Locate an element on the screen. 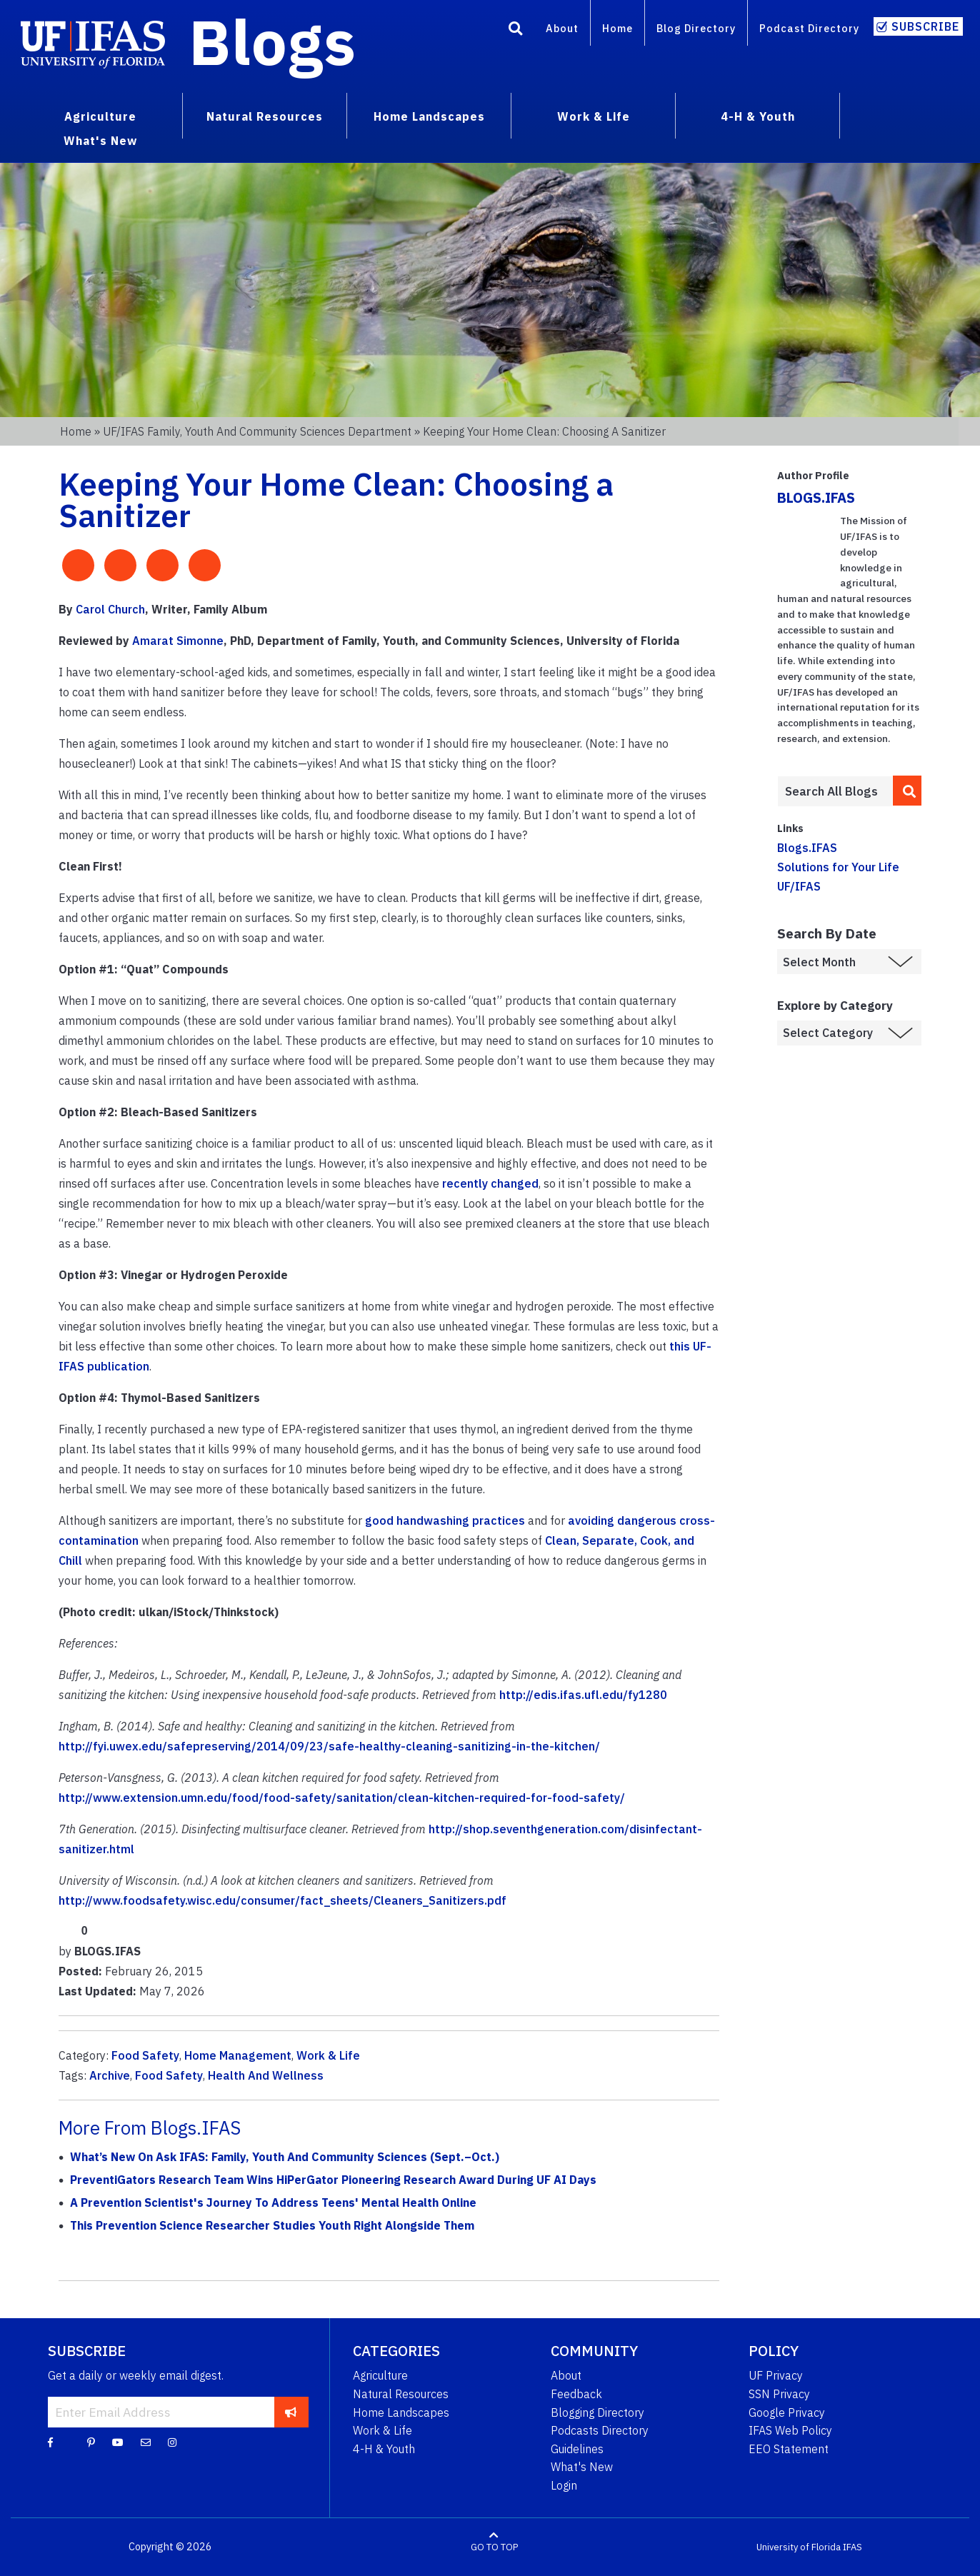 The height and width of the screenshot is (2576, 980). Work & Life [menuitem] is located at coordinates (593, 116).